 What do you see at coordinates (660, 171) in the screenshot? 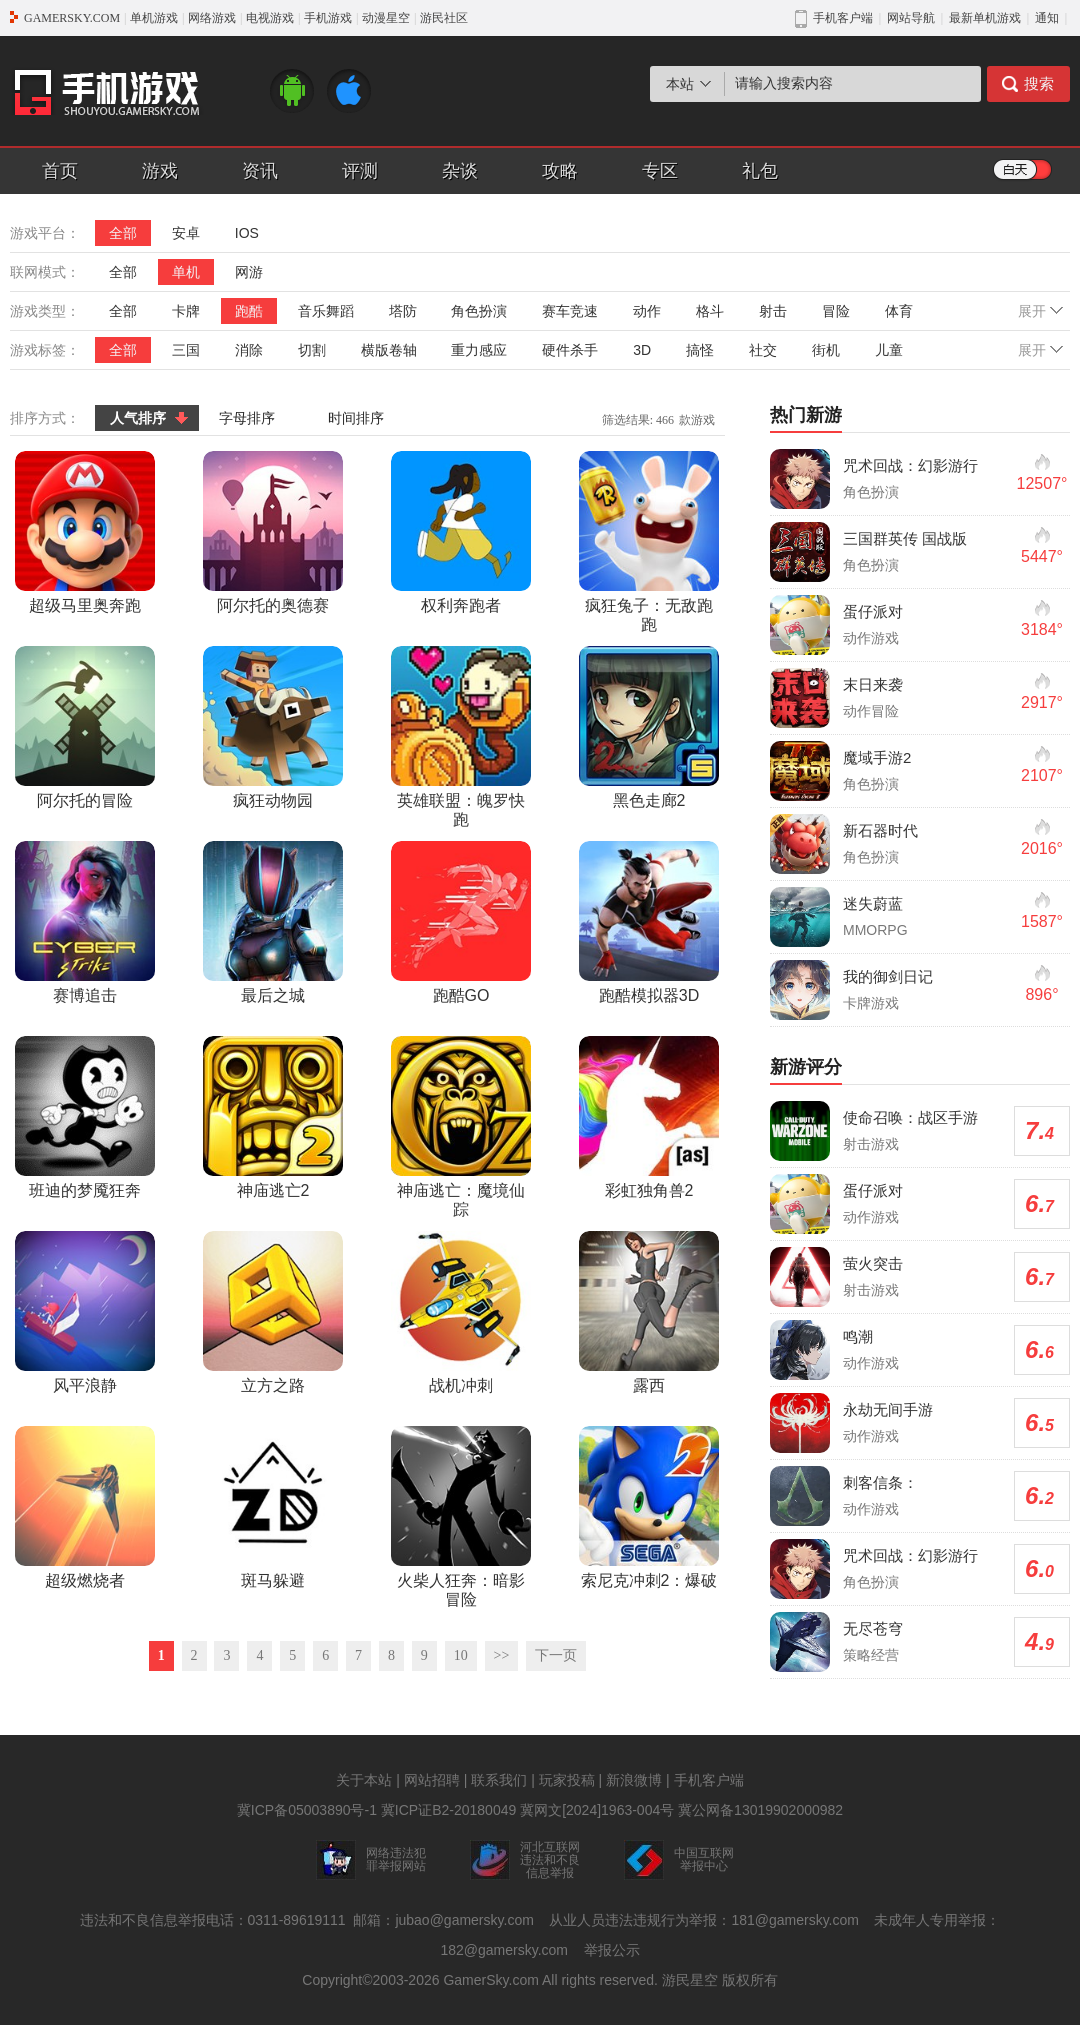
I see `专区` at bounding box center [660, 171].